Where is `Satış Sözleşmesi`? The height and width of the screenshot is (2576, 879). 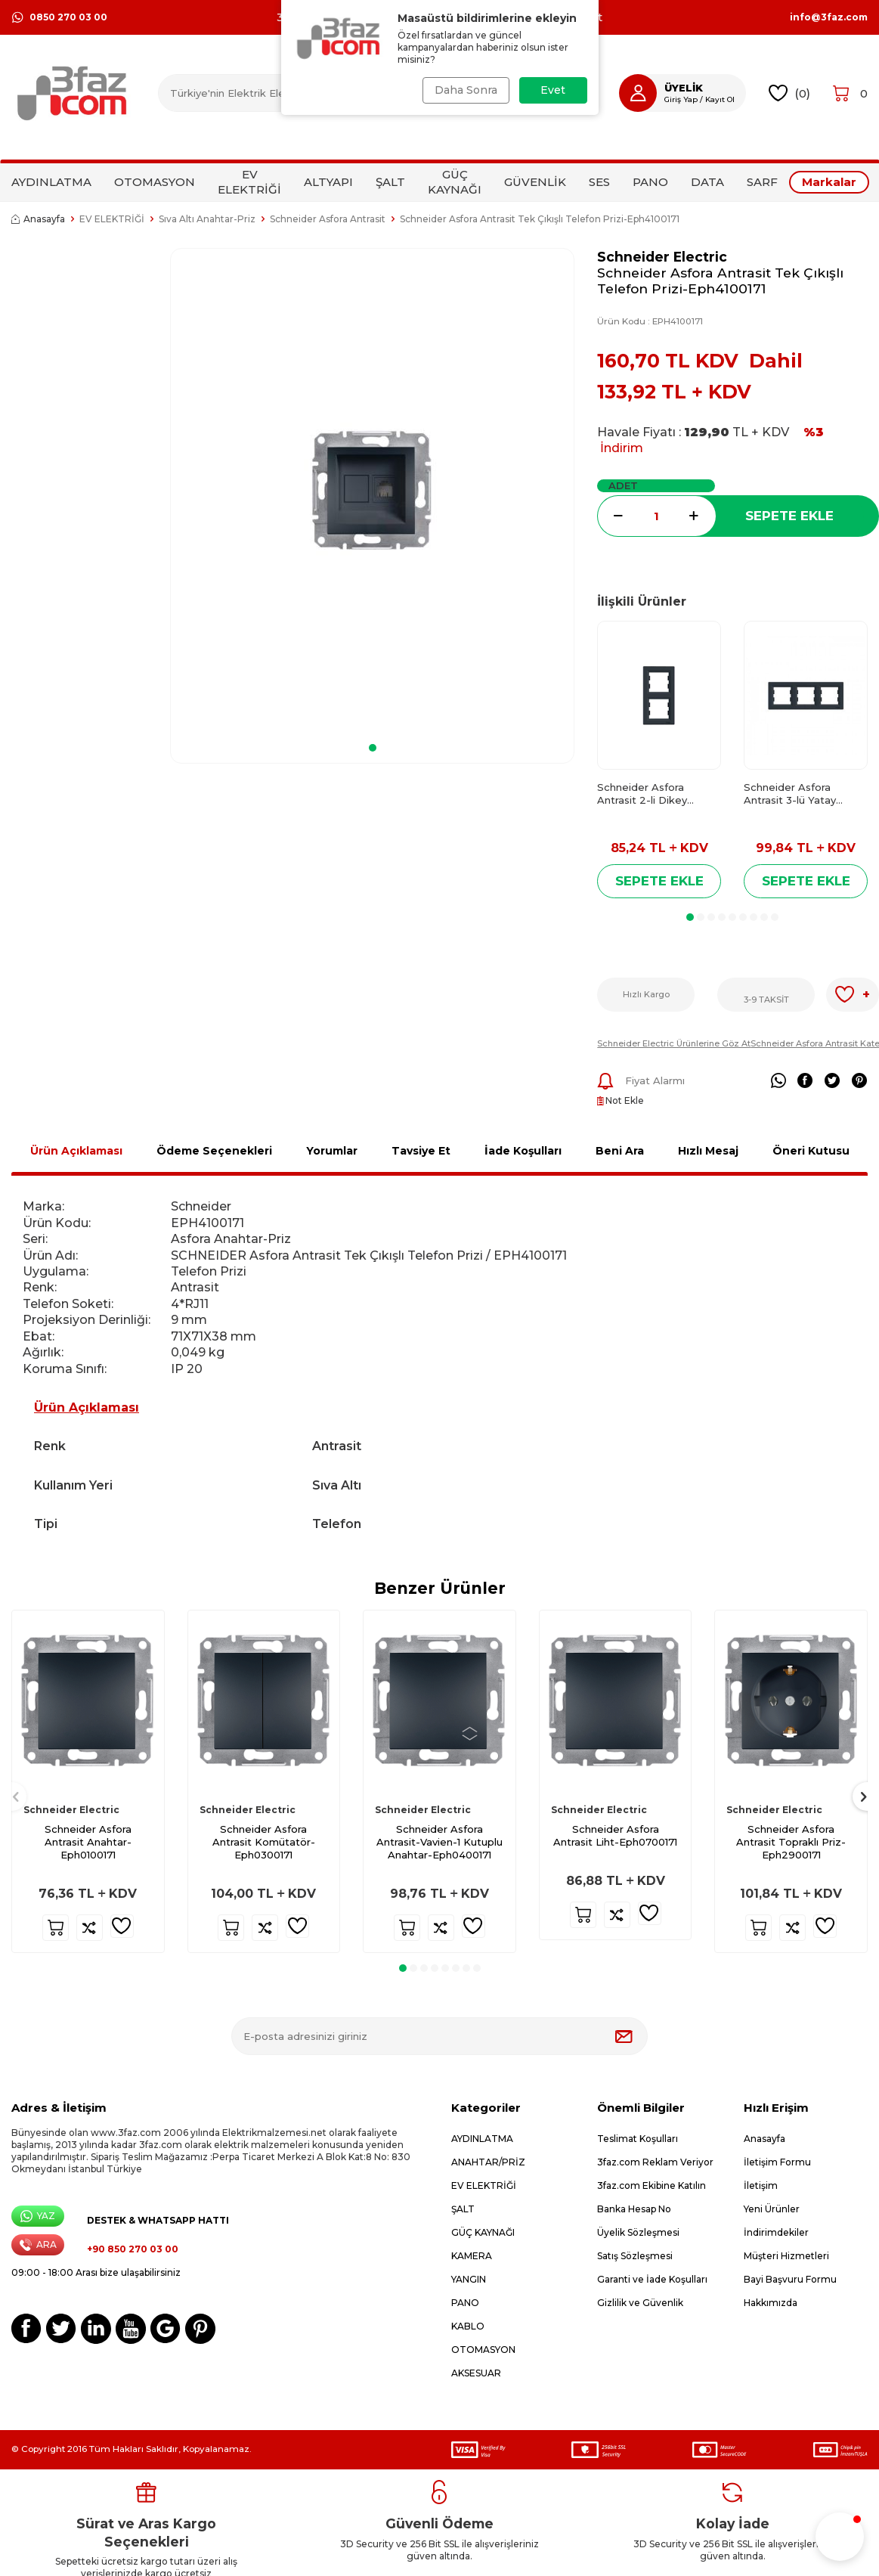
Satış Sözleşmesi is located at coordinates (635, 2255).